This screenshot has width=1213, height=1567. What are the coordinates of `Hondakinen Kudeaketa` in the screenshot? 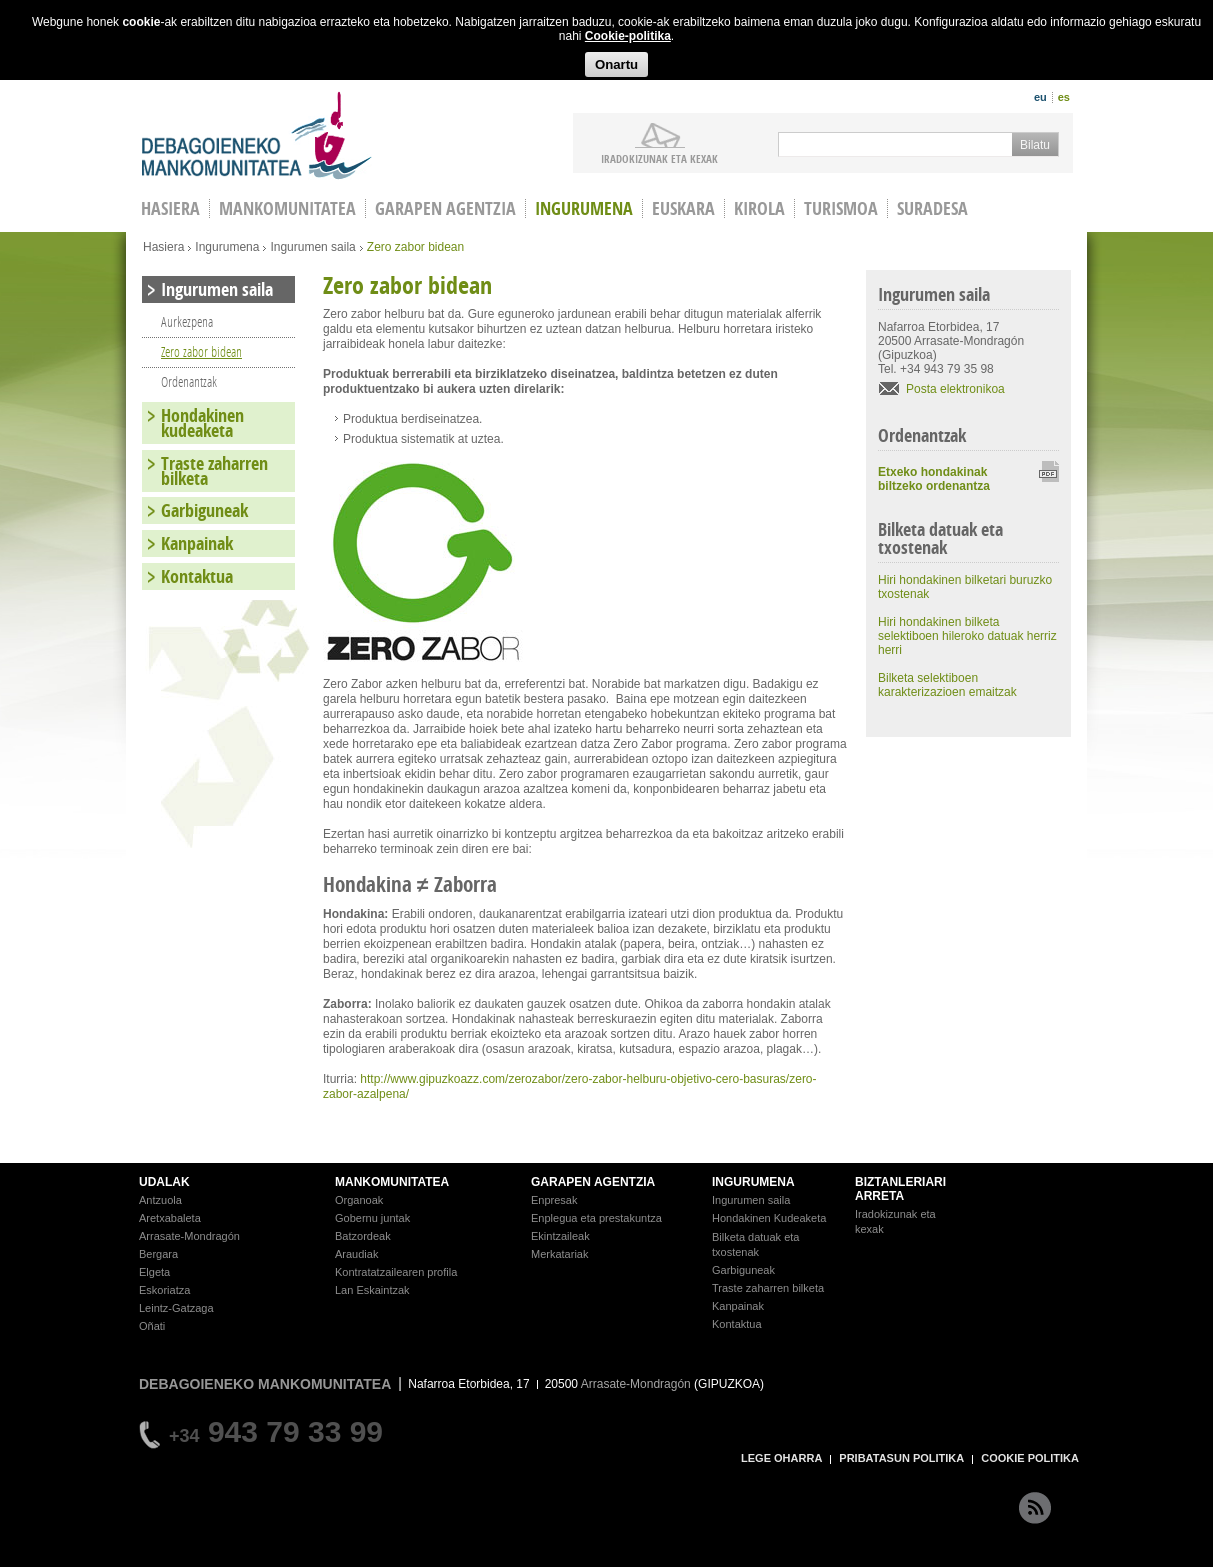 It's located at (769, 1218).